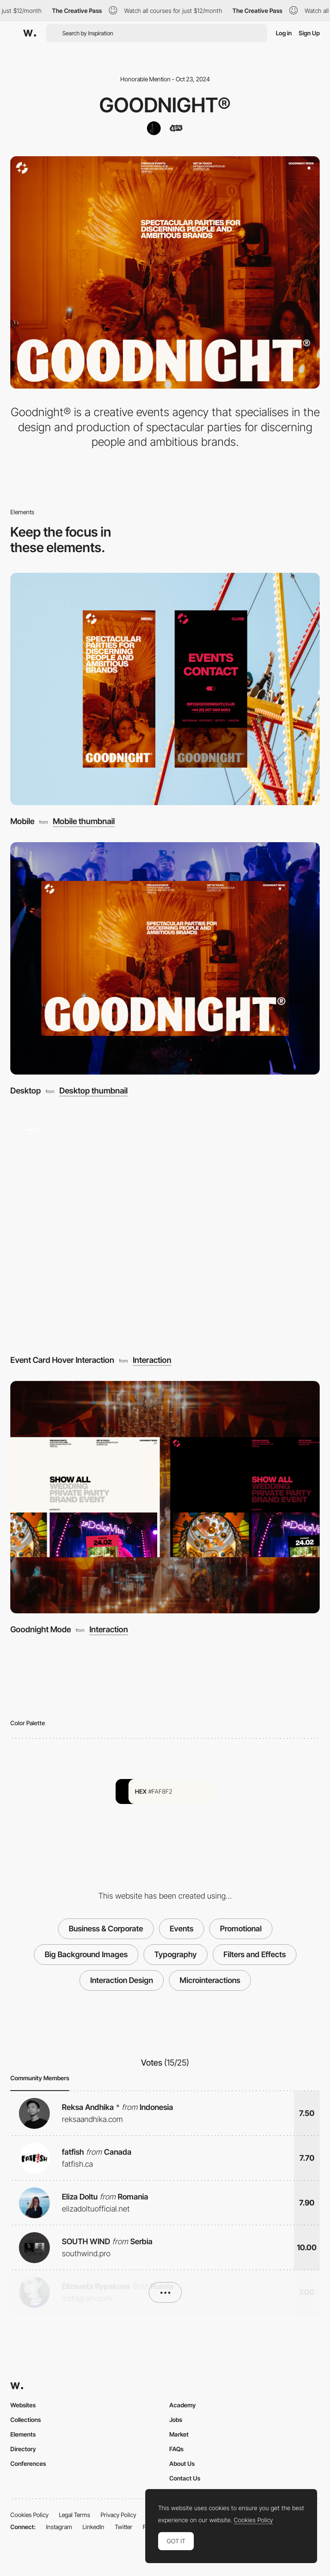 The image size is (330, 2576). What do you see at coordinates (182, 2405) in the screenshot?
I see `Academy` at bounding box center [182, 2405].